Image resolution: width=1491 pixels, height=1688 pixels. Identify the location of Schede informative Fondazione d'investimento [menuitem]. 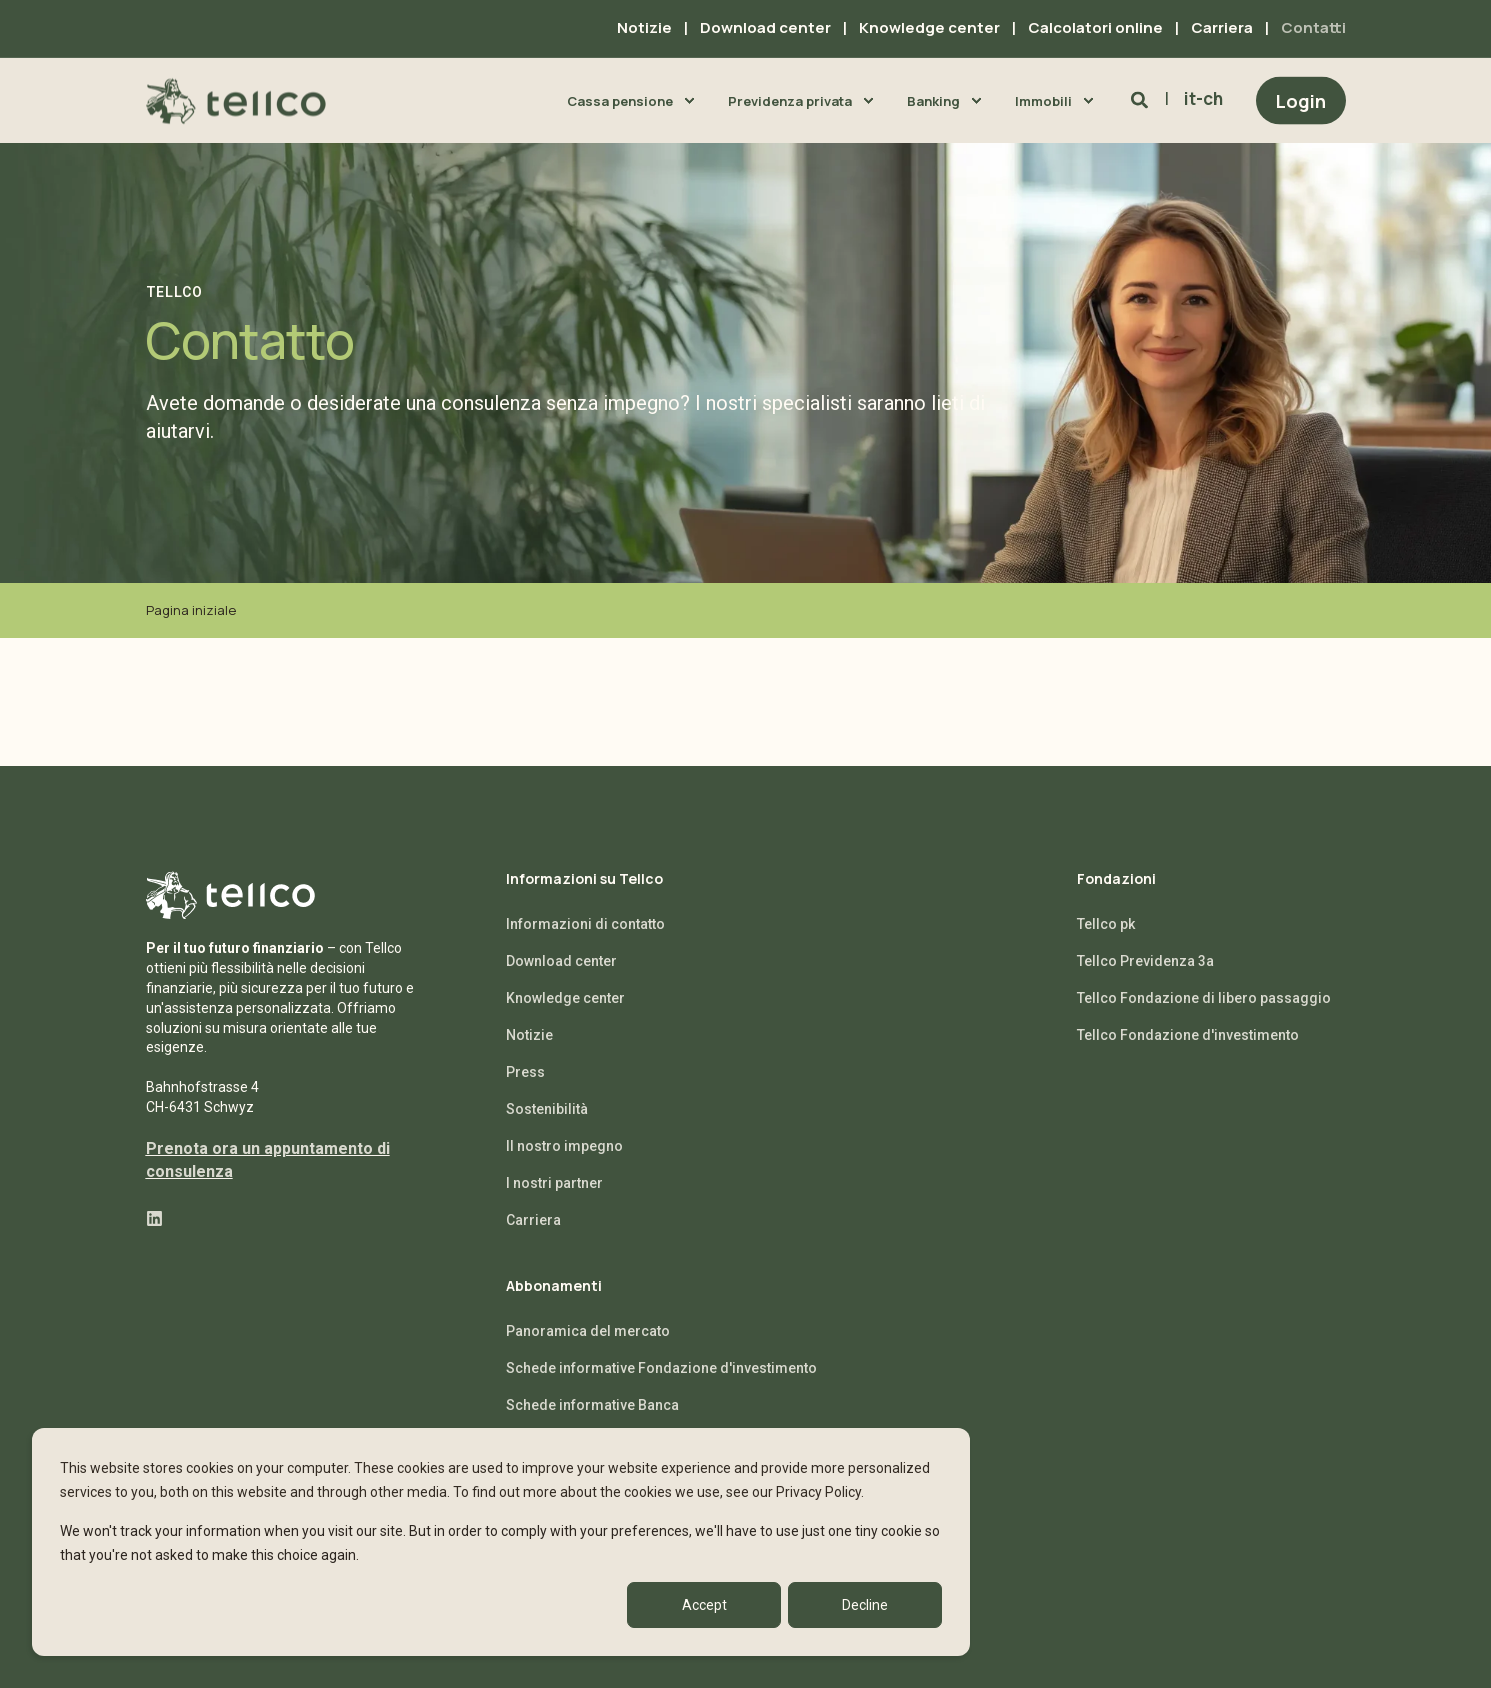
(661, 1368).